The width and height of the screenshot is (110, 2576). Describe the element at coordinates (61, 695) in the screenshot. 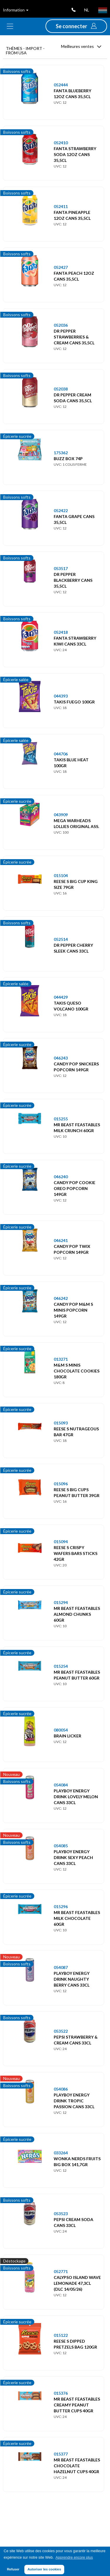

I see `044393` at that location.